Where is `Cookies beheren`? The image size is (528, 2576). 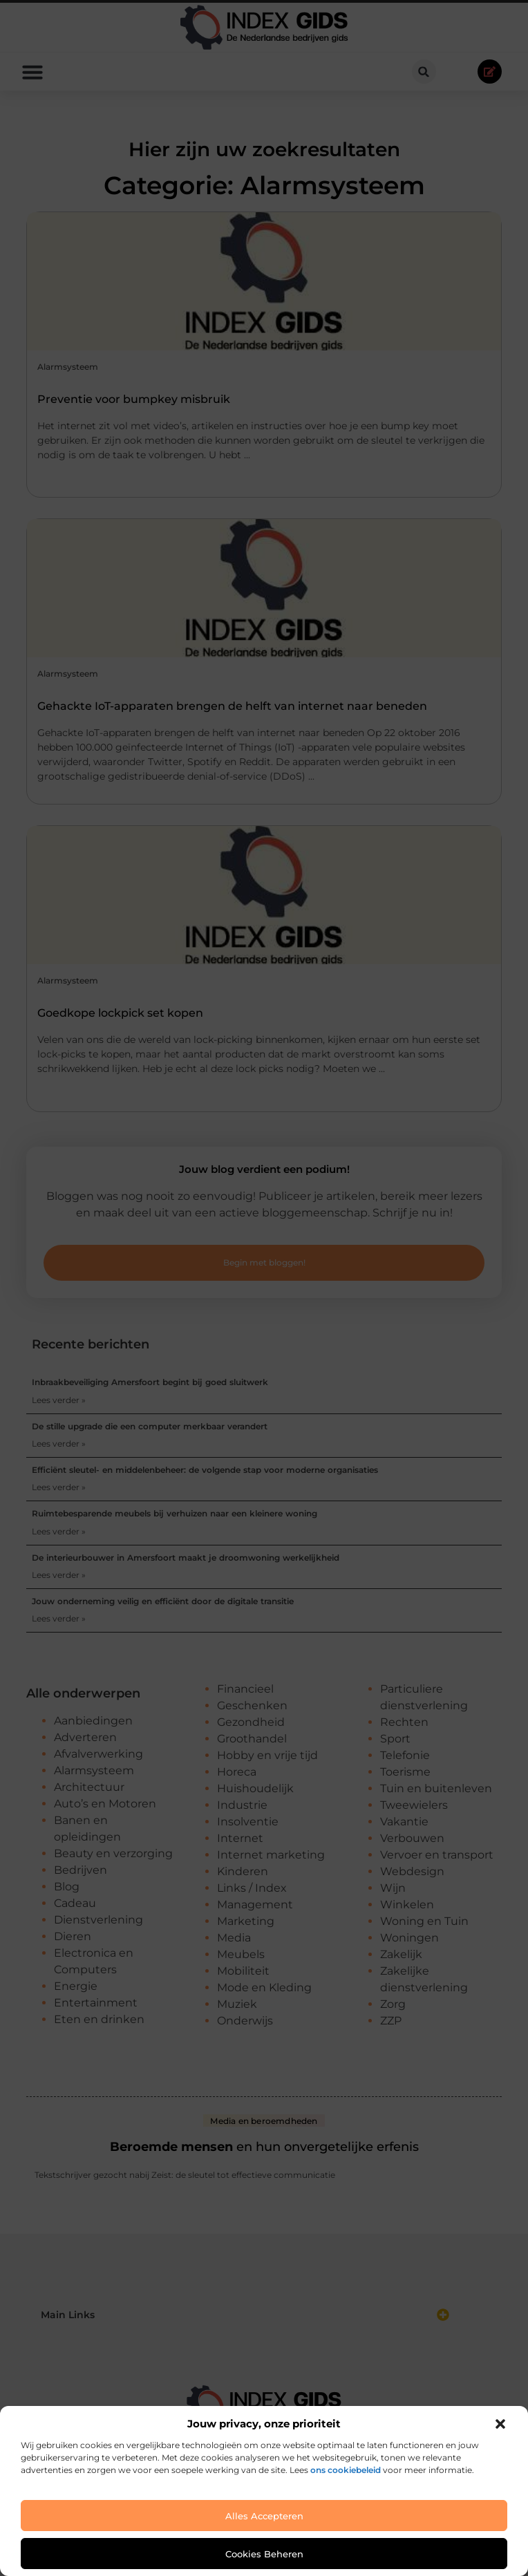 Cookies beheren is located at coordinates (264, 2553).